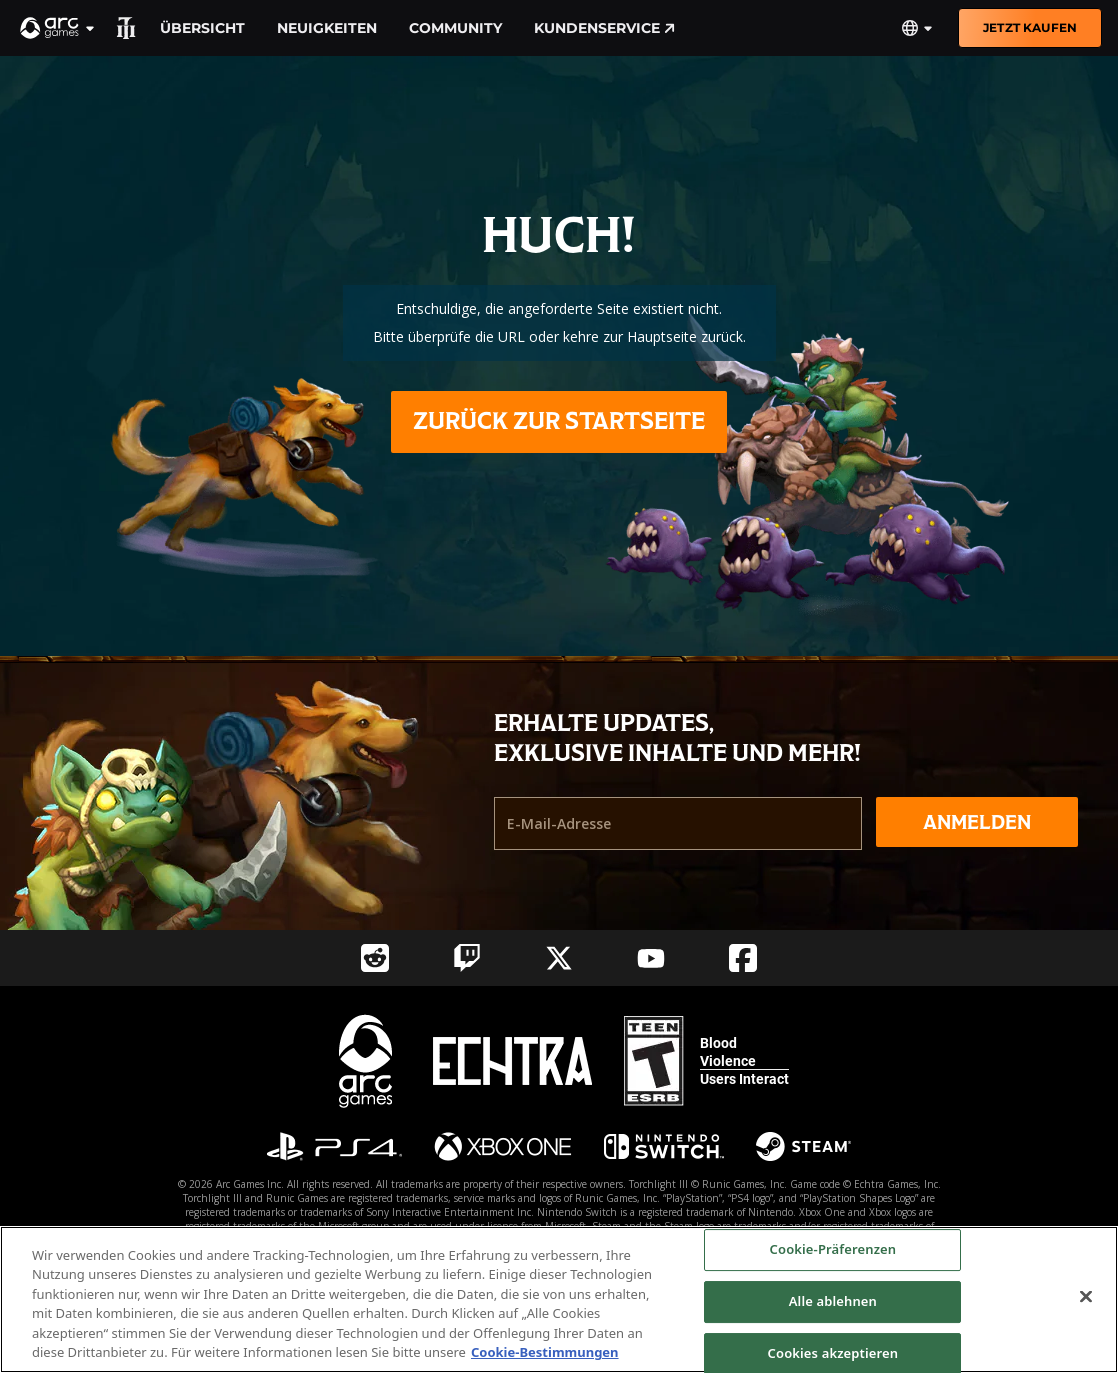 Image resolution: width=1118 pixels, height=1373 pixels. What do you see at coordinates (327, 28) in the screenshot?
I see `Neuigkeiten` at bounding box center [327, 28].